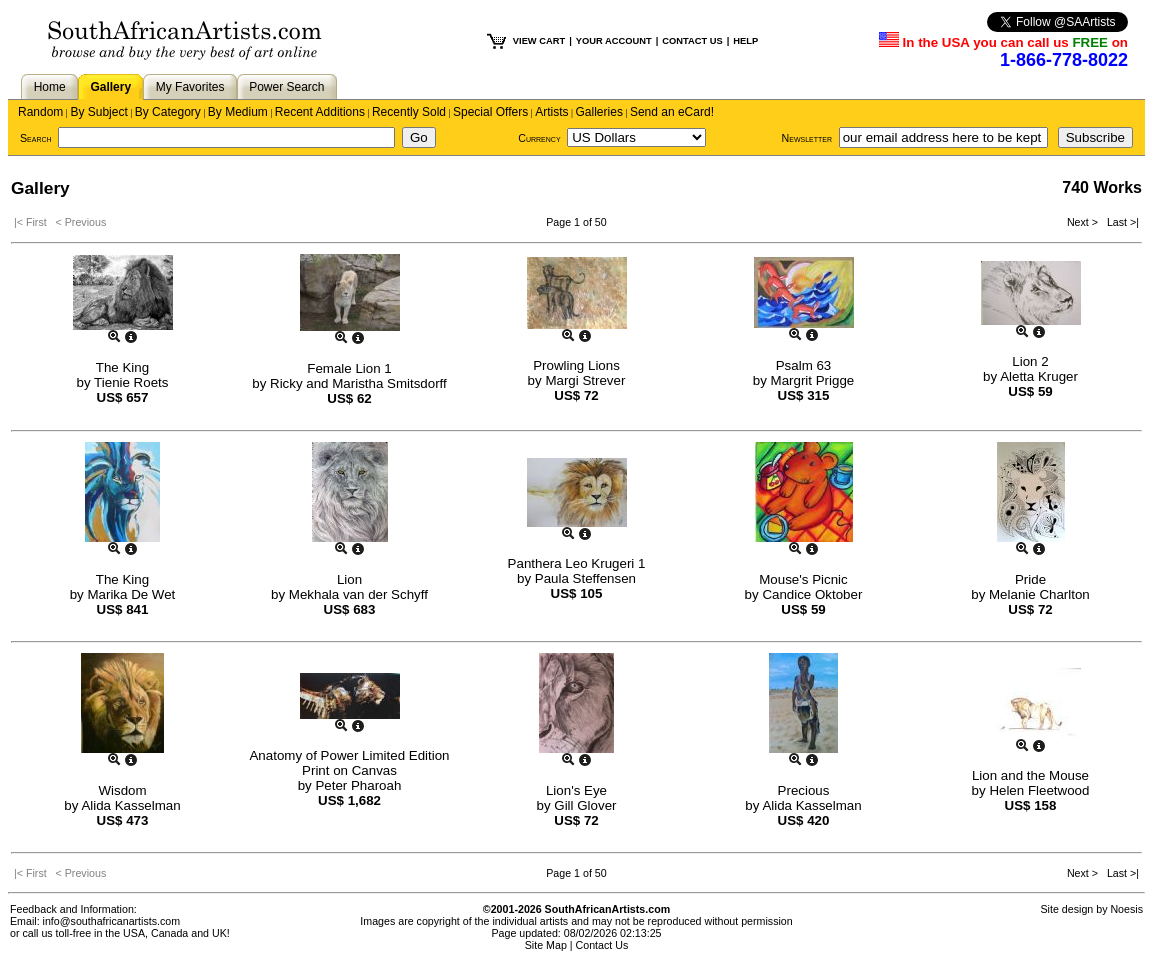 The width and height of the screenshot is (1153, 961). I want to click on VIEW CART, so click(539, 41).